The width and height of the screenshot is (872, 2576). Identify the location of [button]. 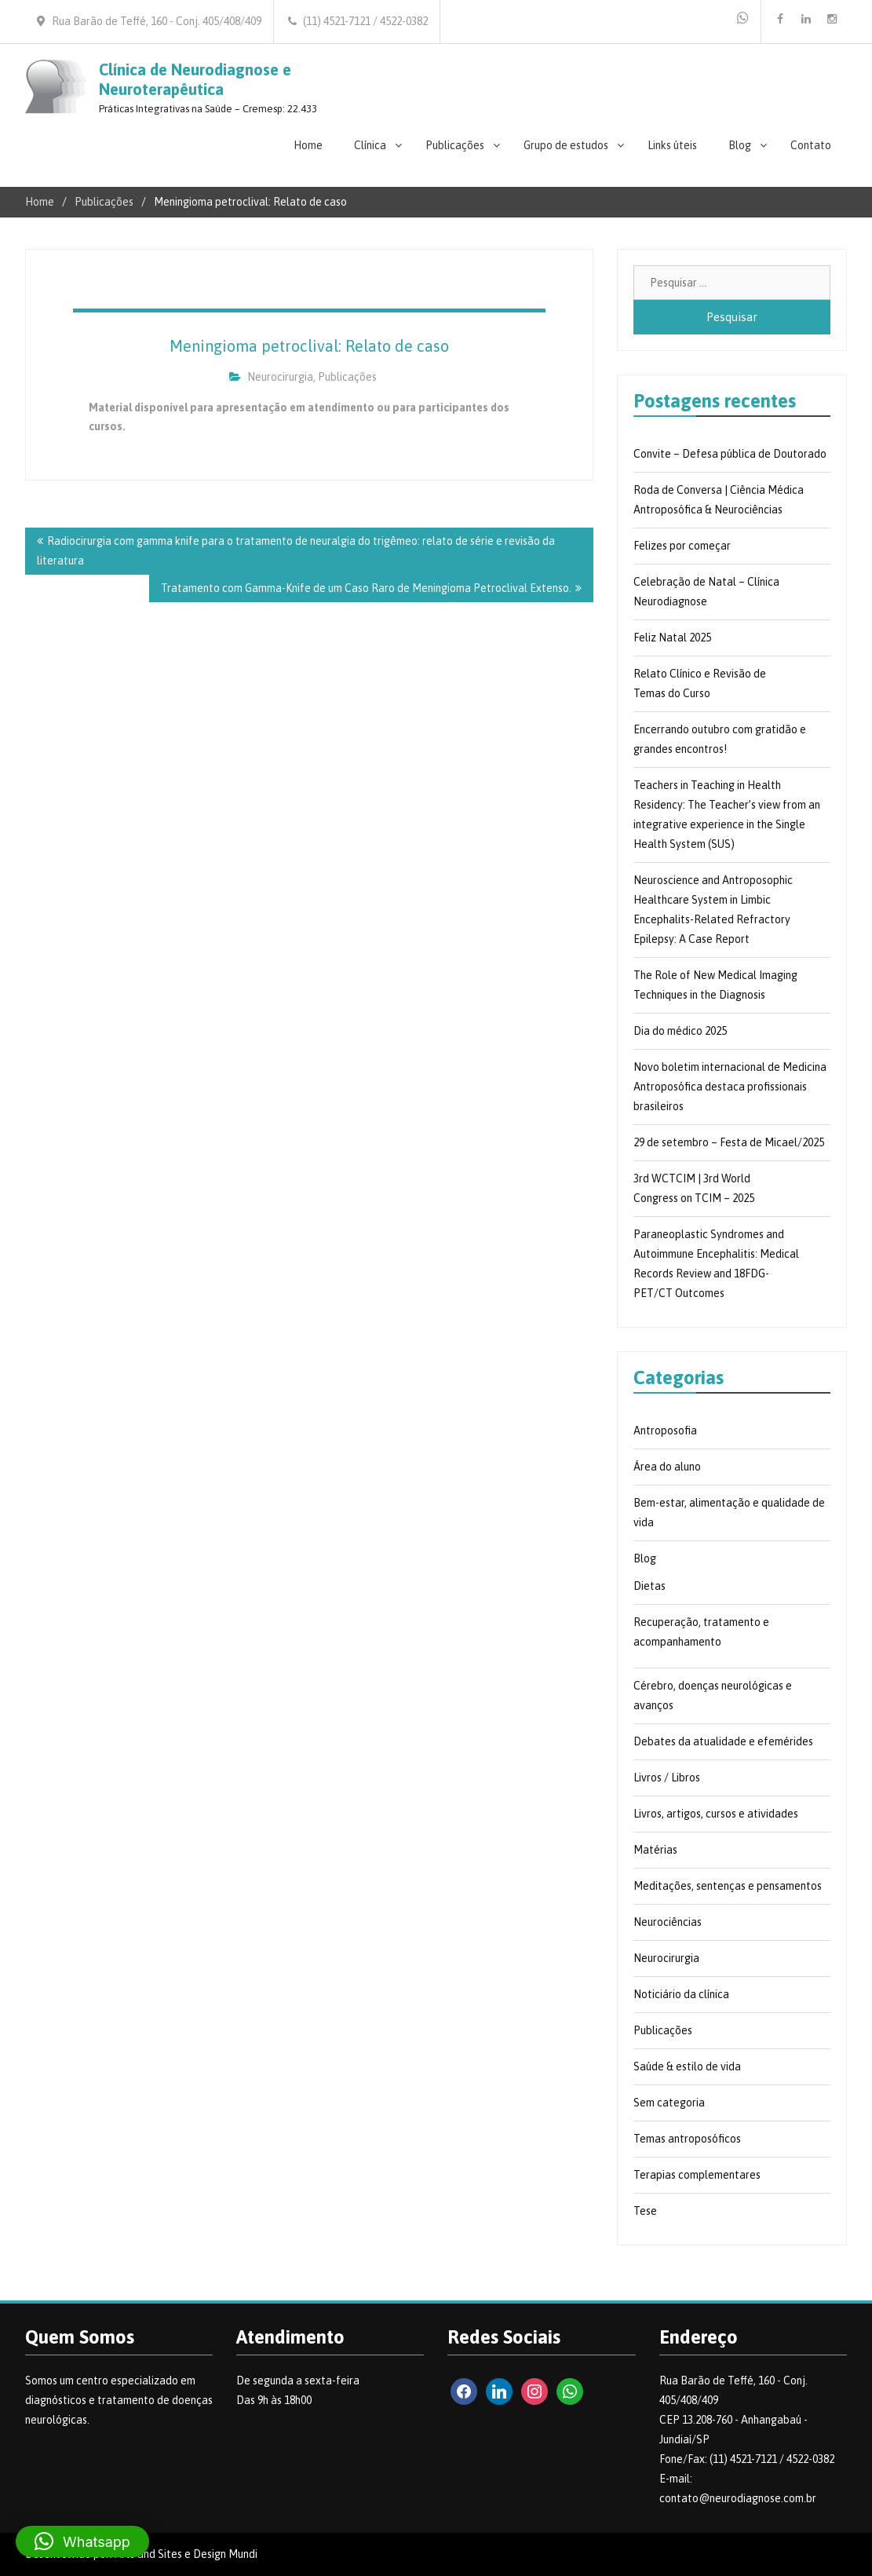
(82, 2541).